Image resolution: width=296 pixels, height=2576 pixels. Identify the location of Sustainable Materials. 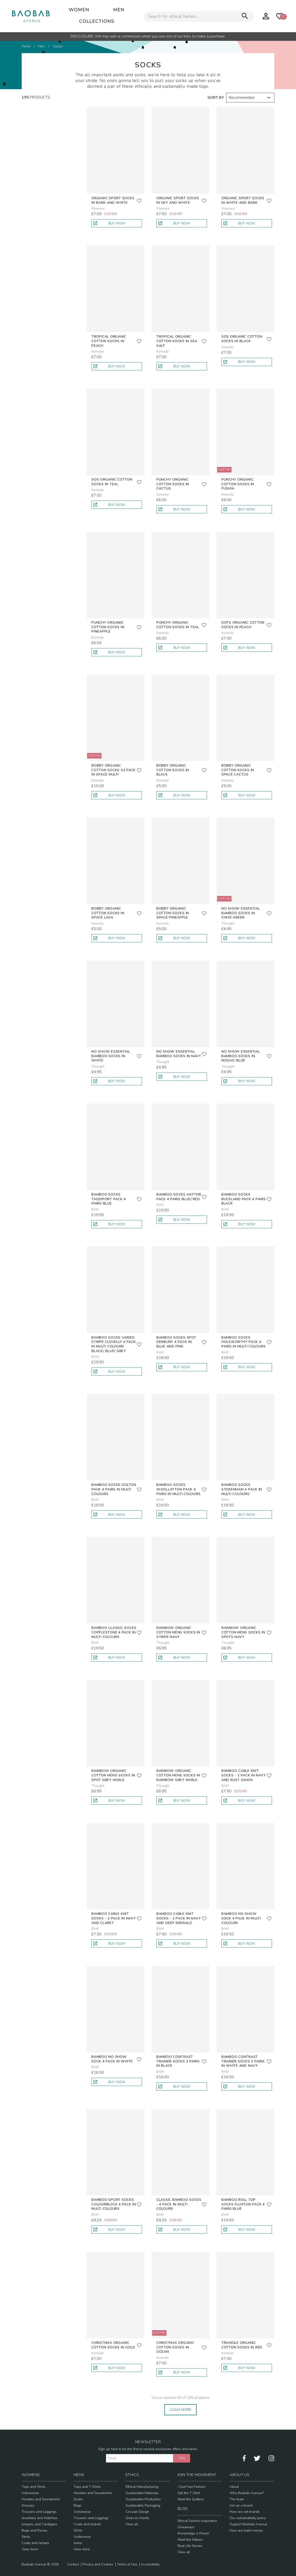
(142, 2493).